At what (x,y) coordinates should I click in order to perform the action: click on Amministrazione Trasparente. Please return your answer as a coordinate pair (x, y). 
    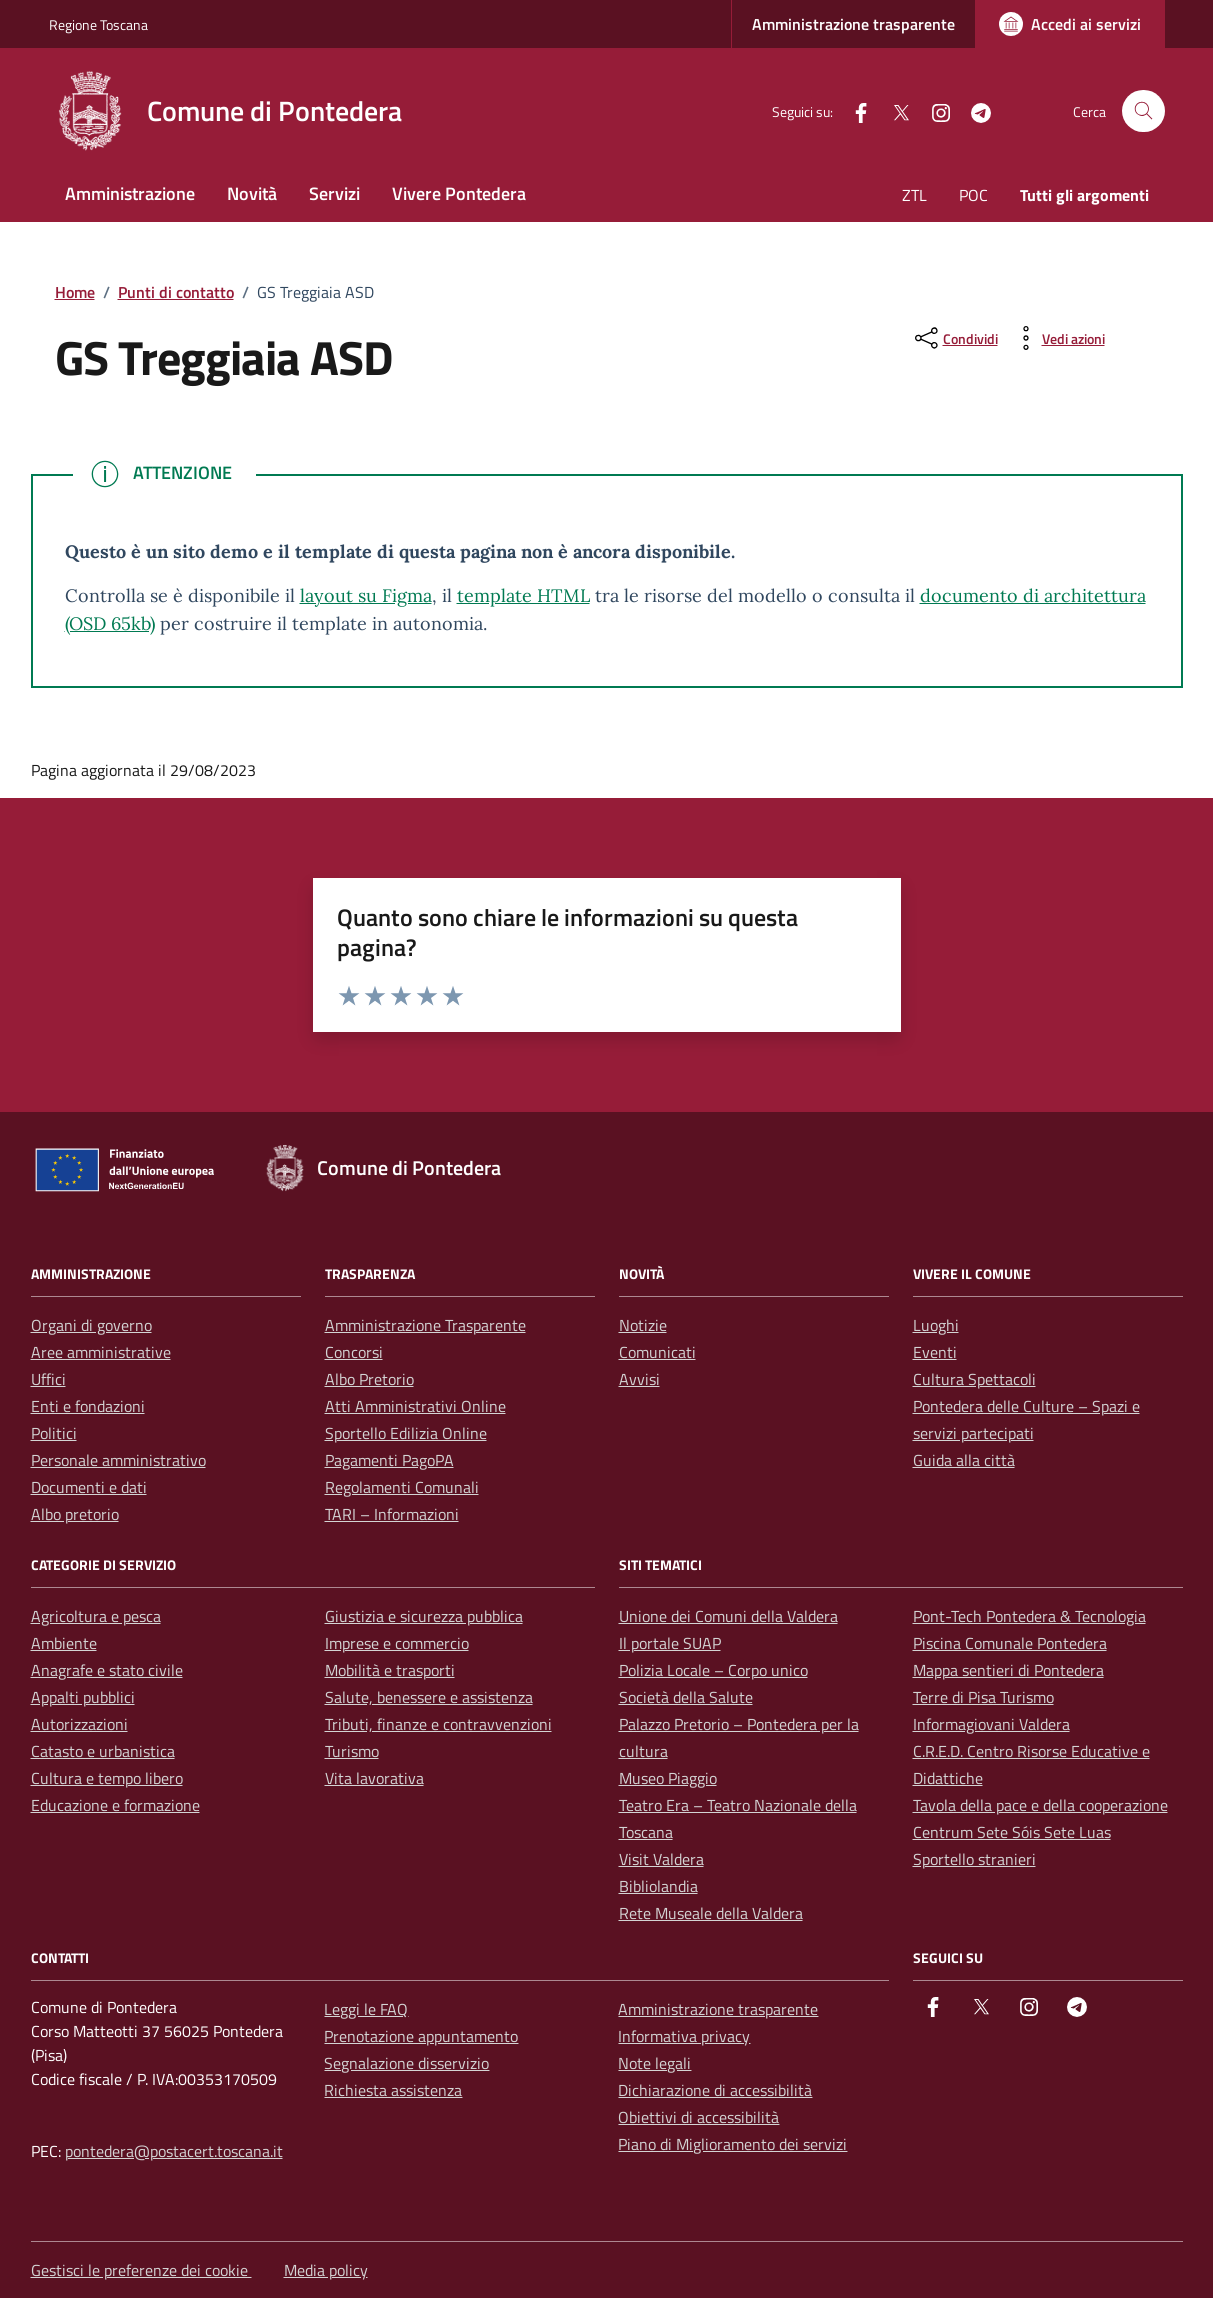
    Looking at the image, I should click on (425, 1325).